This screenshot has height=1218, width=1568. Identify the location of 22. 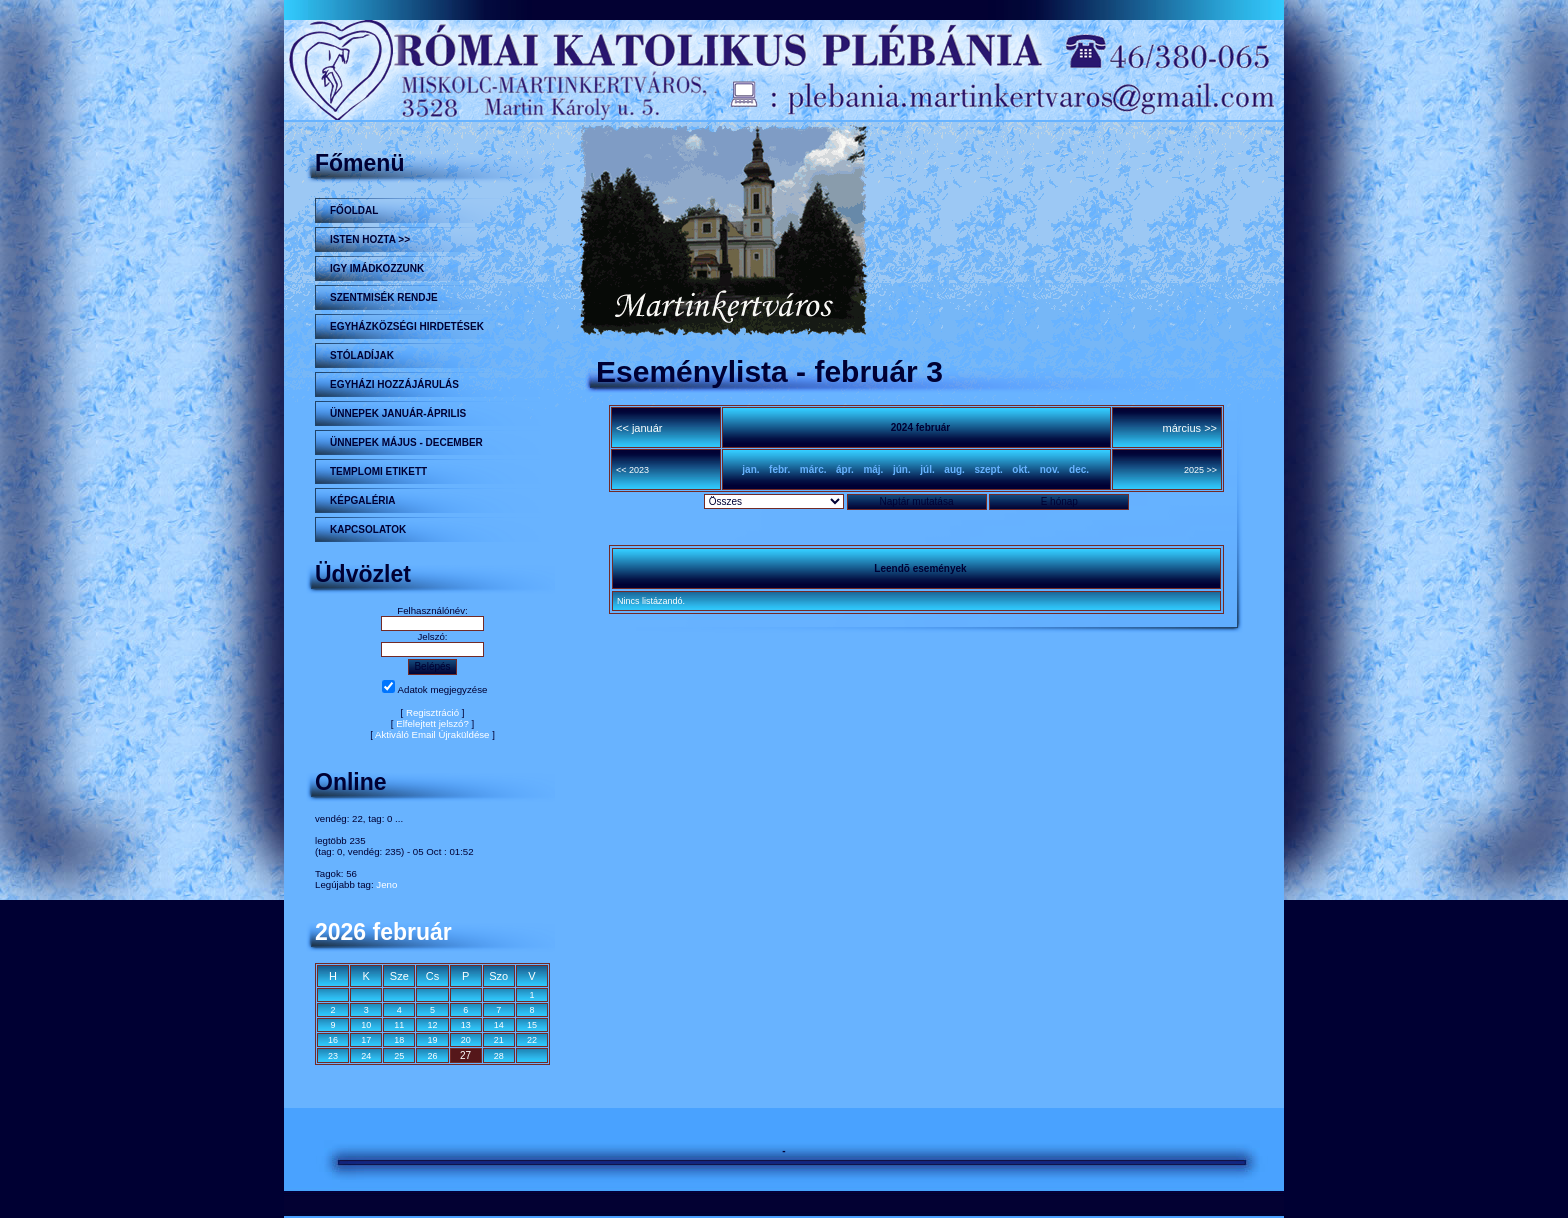
(532, 1040).